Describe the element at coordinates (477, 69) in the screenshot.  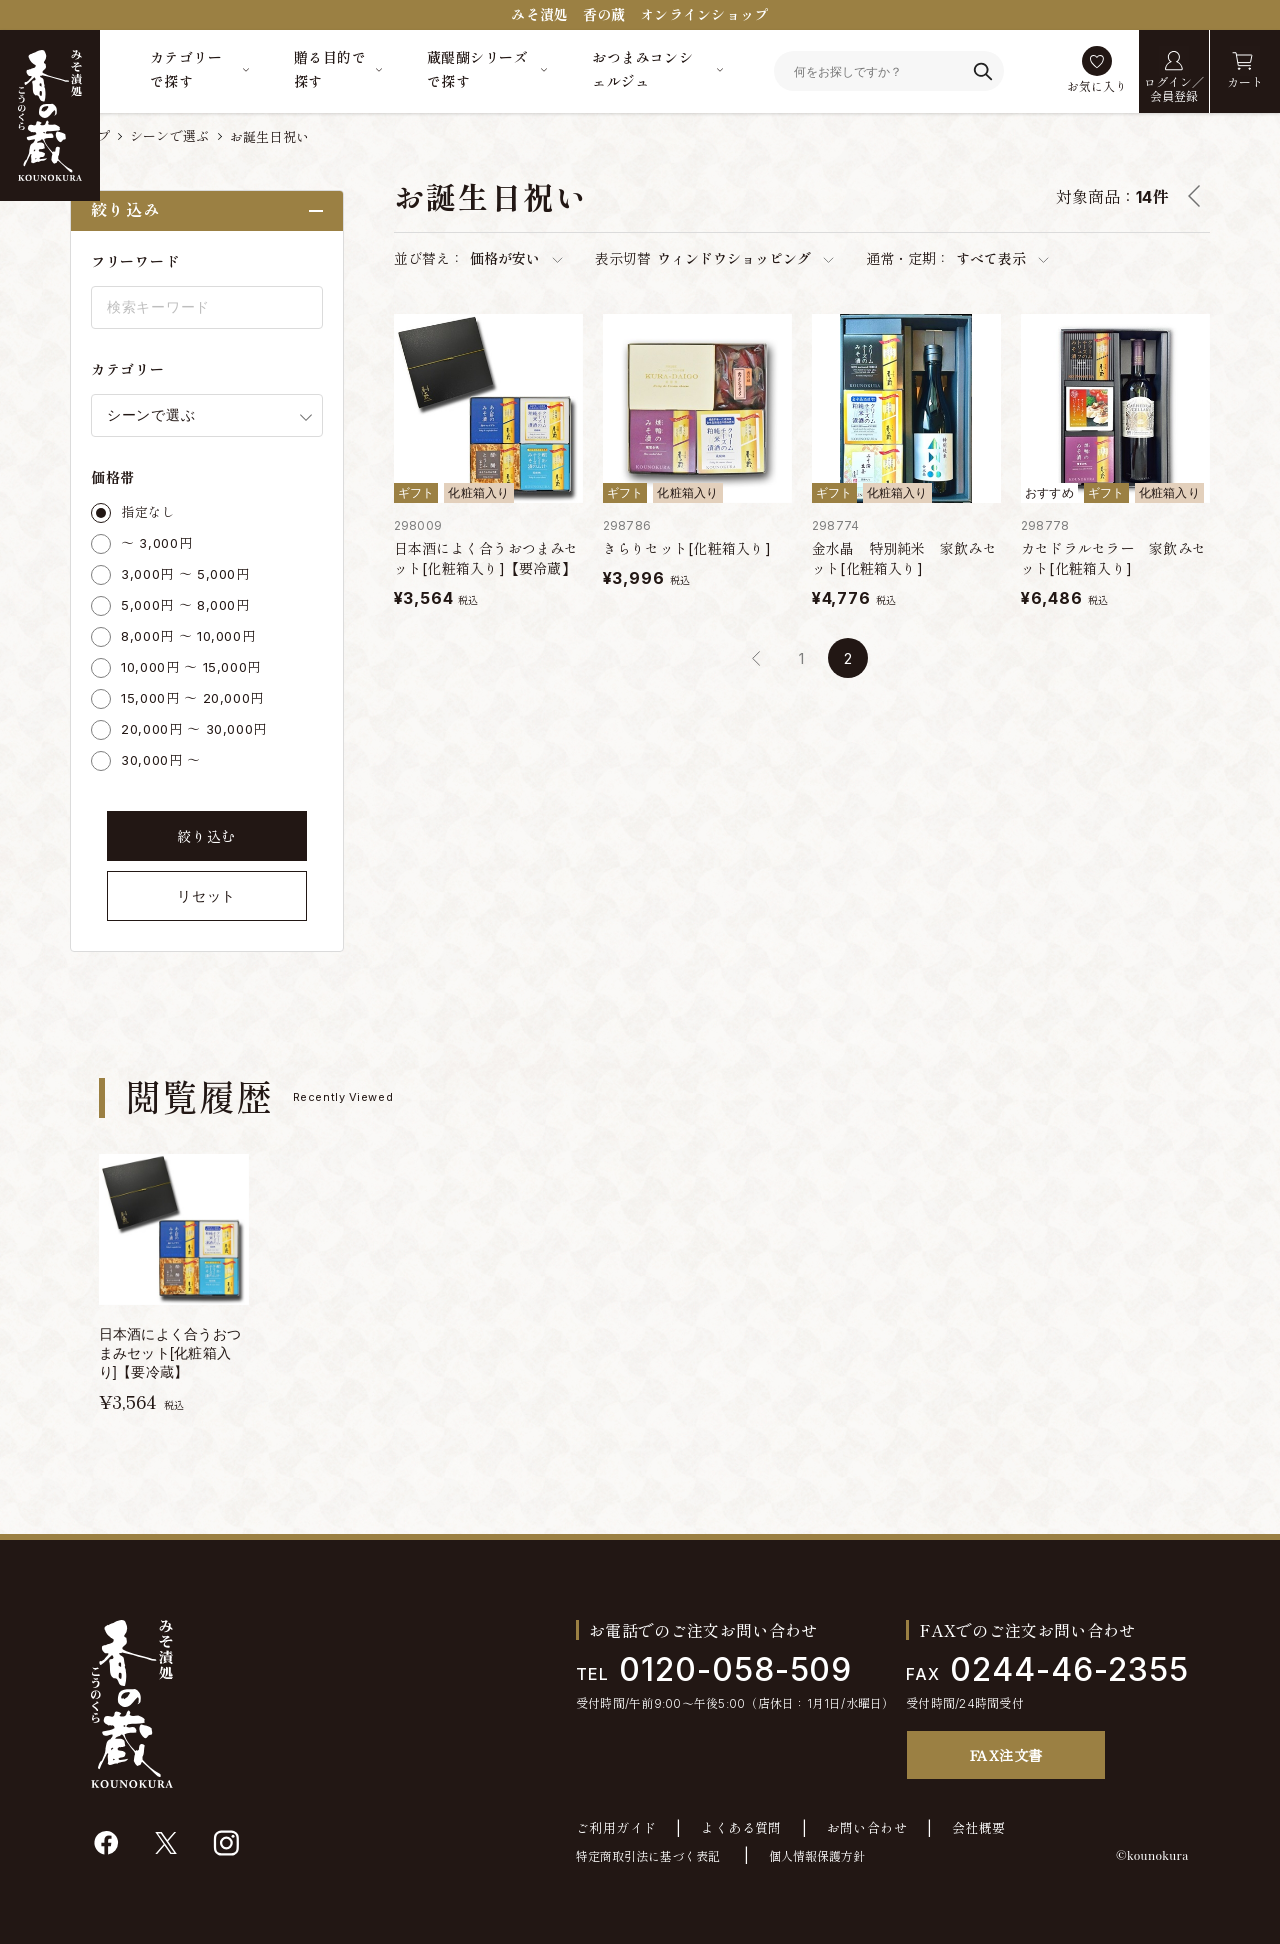
I see `蔵醍醐シリーズで探す` at that location.